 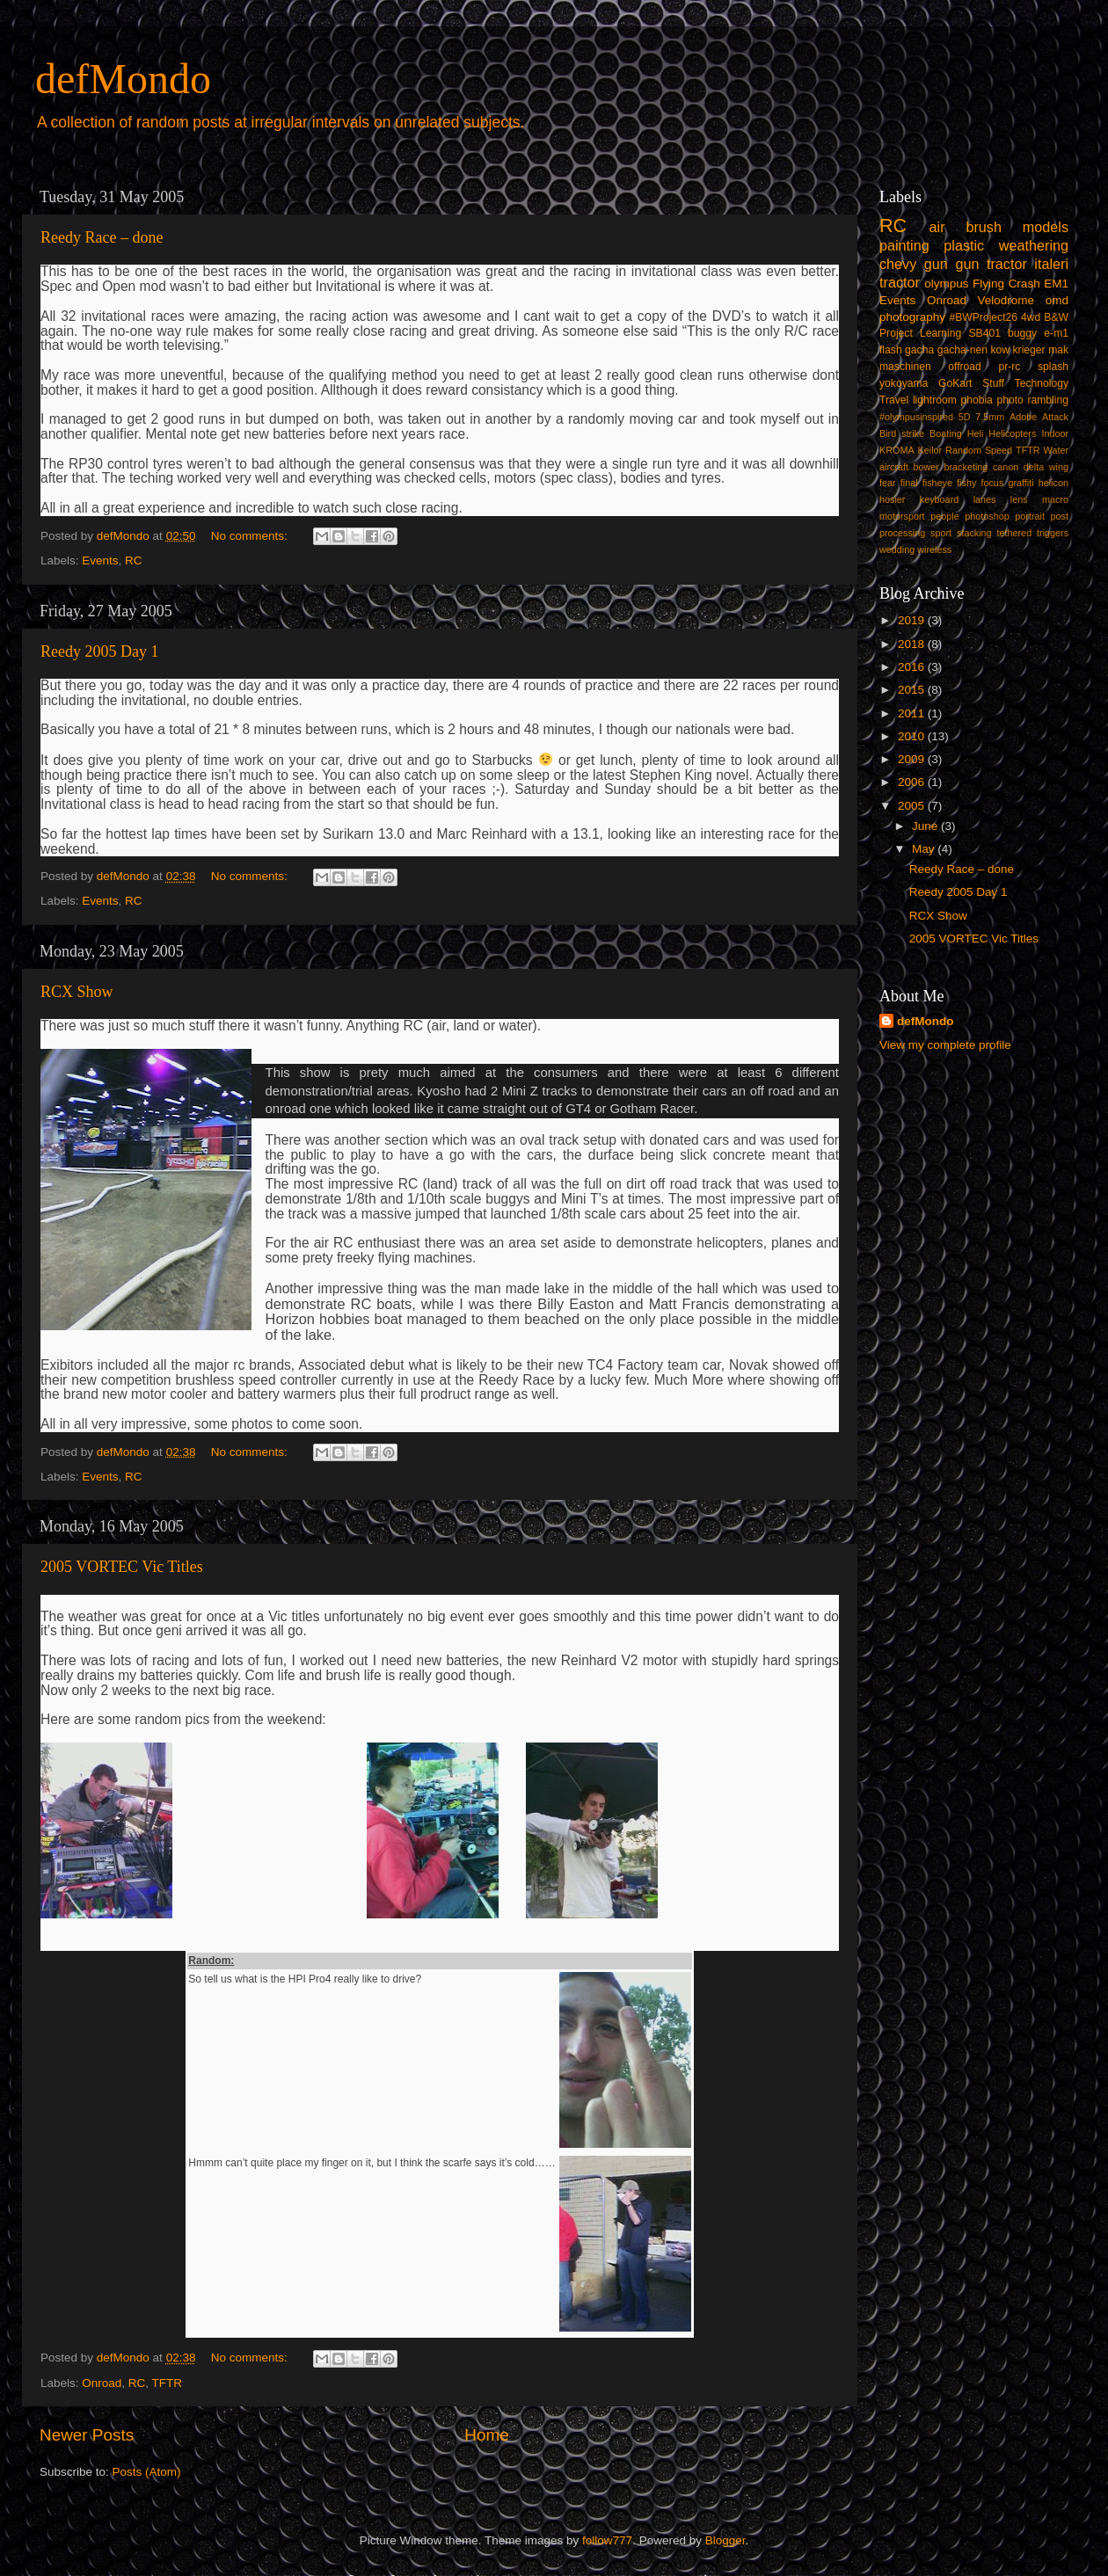 I want to click on #olympusinspired, so click(x=916, y=416).